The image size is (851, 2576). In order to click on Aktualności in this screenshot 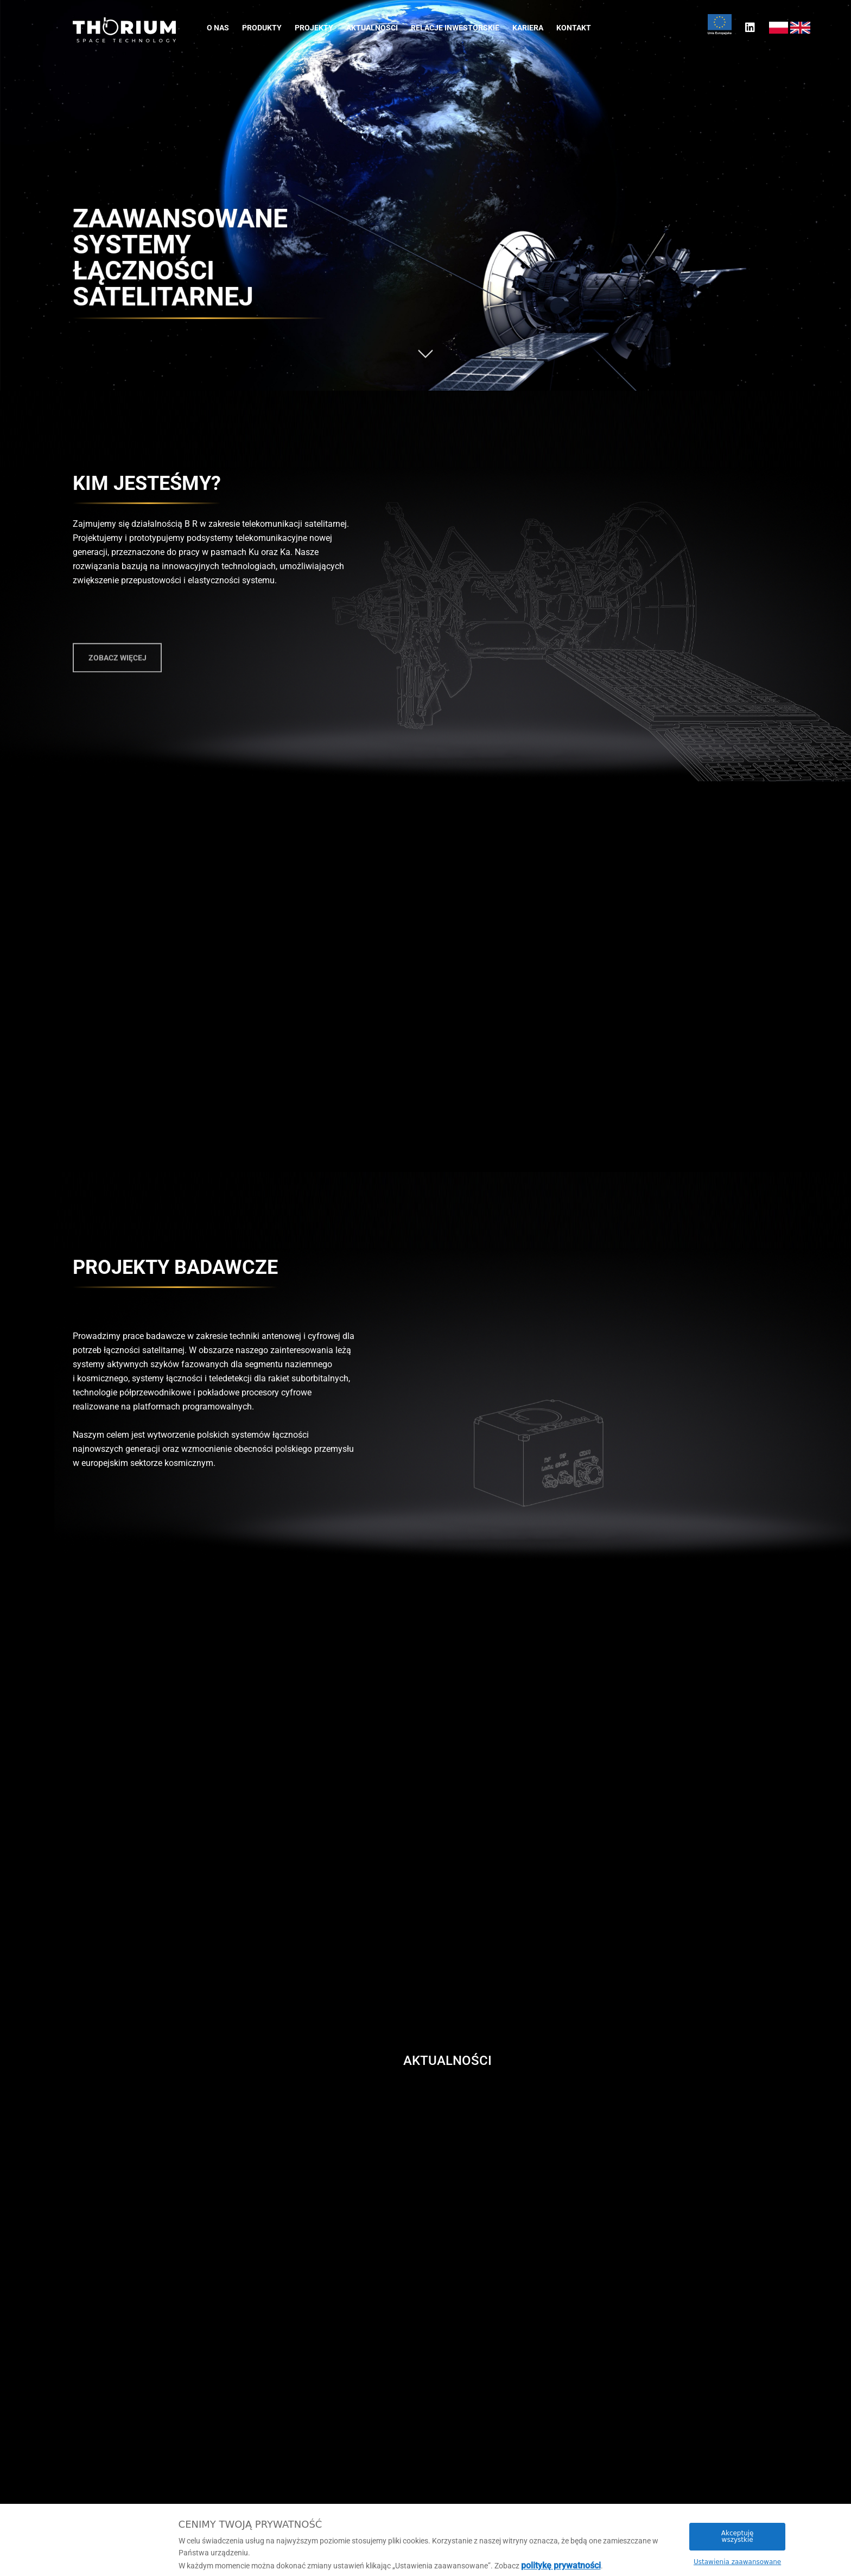, I will do `click(372, 27)`.